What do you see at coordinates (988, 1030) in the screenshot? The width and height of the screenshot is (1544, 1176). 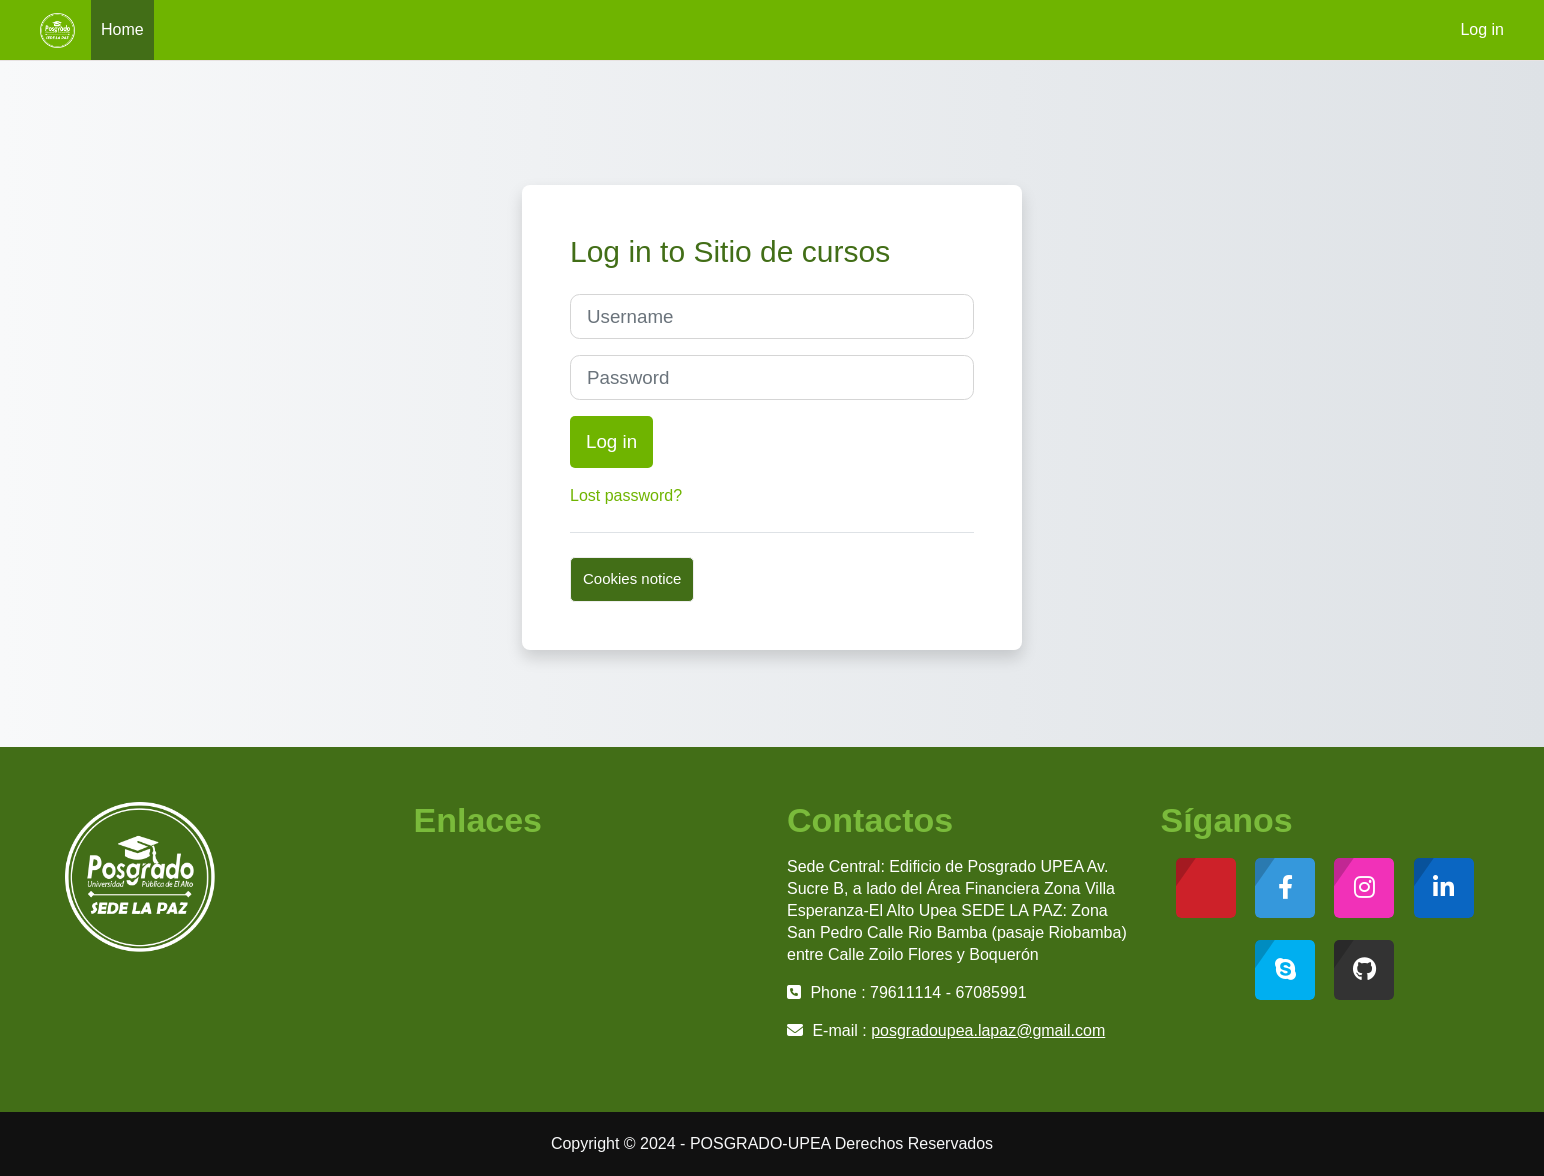 I see `posgradoupea.lapaz@gmail.com` at bounding box center [988, 1030].